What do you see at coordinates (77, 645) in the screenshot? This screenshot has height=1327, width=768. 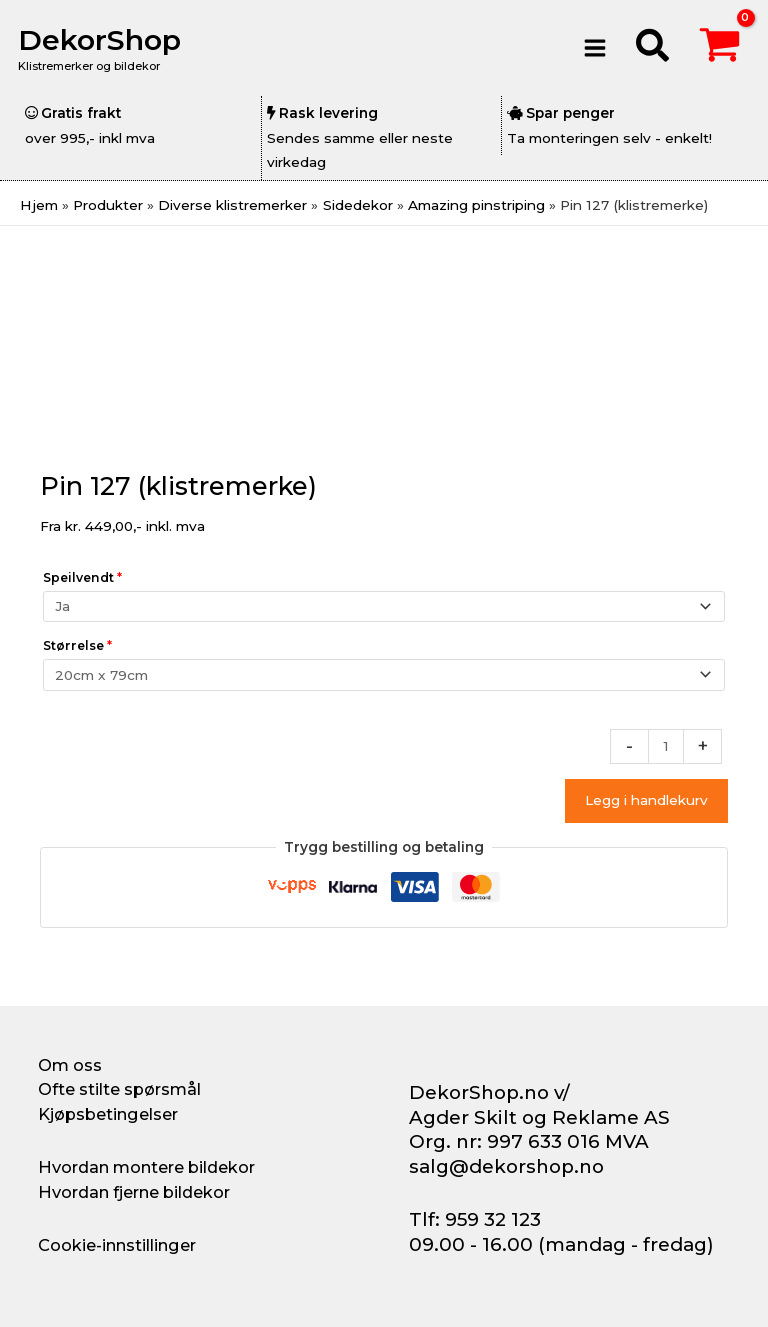 I see `Størrelse` at bounding box center [77, 645].